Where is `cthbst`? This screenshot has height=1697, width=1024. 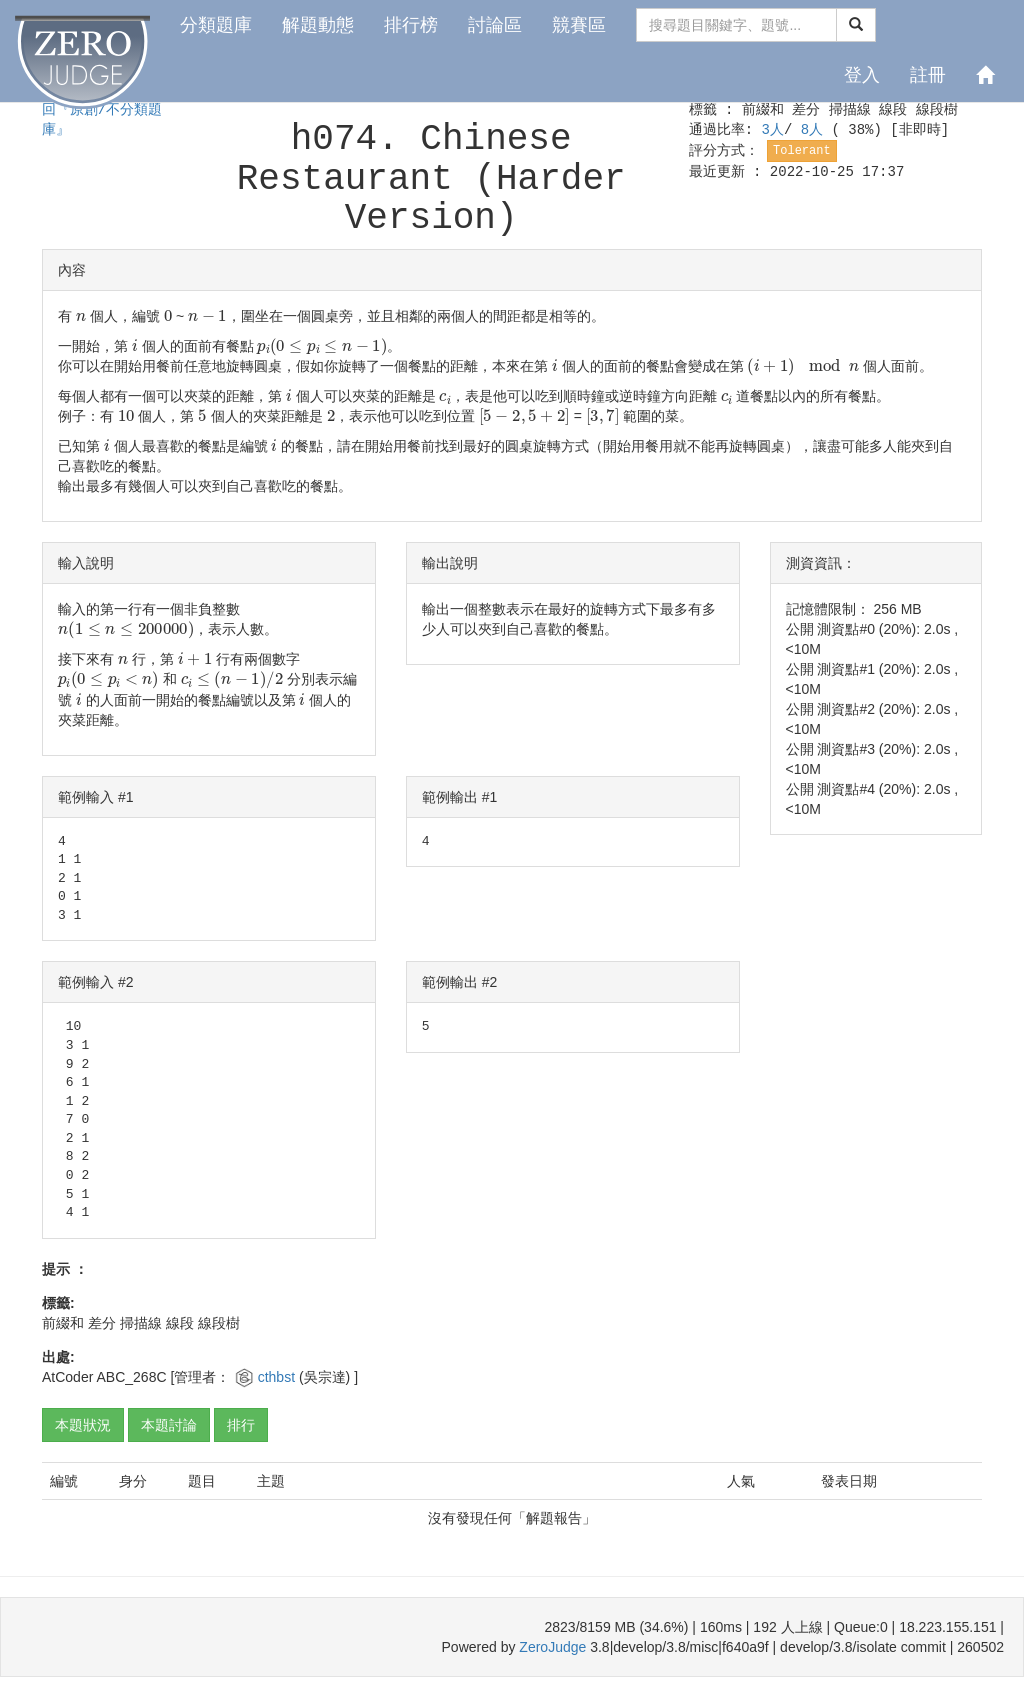 cthbst is located at coordinates (278, 1377).